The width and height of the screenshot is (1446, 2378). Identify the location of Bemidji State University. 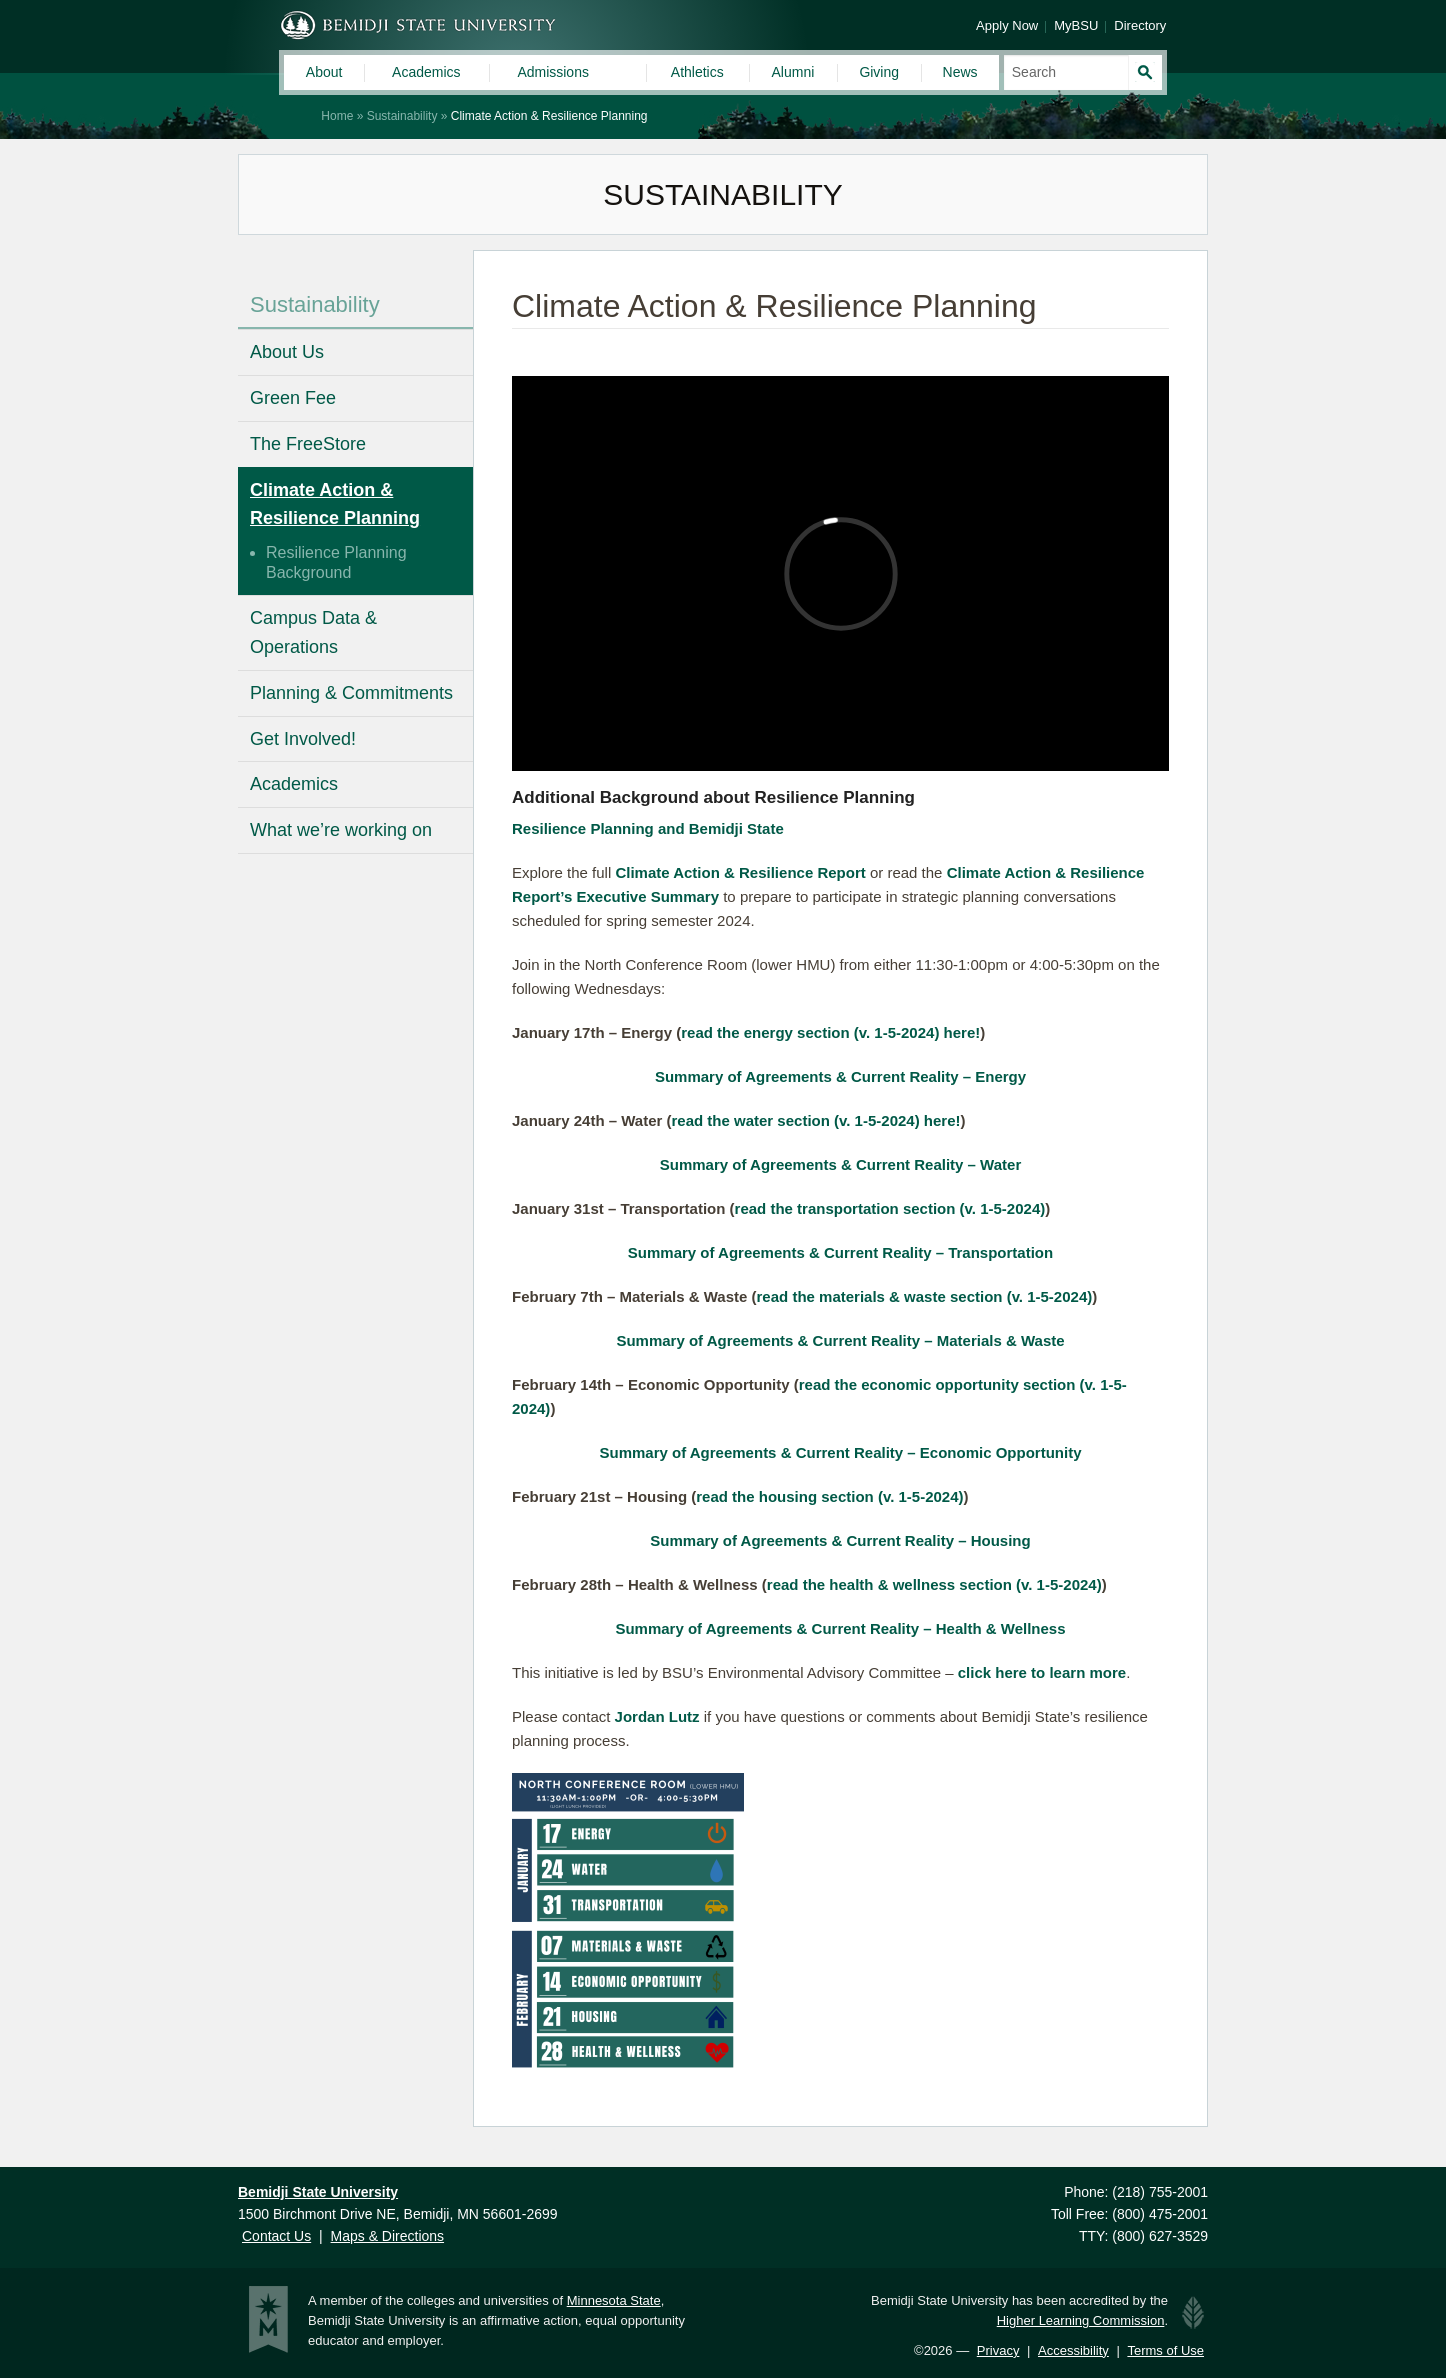
(419, 25).